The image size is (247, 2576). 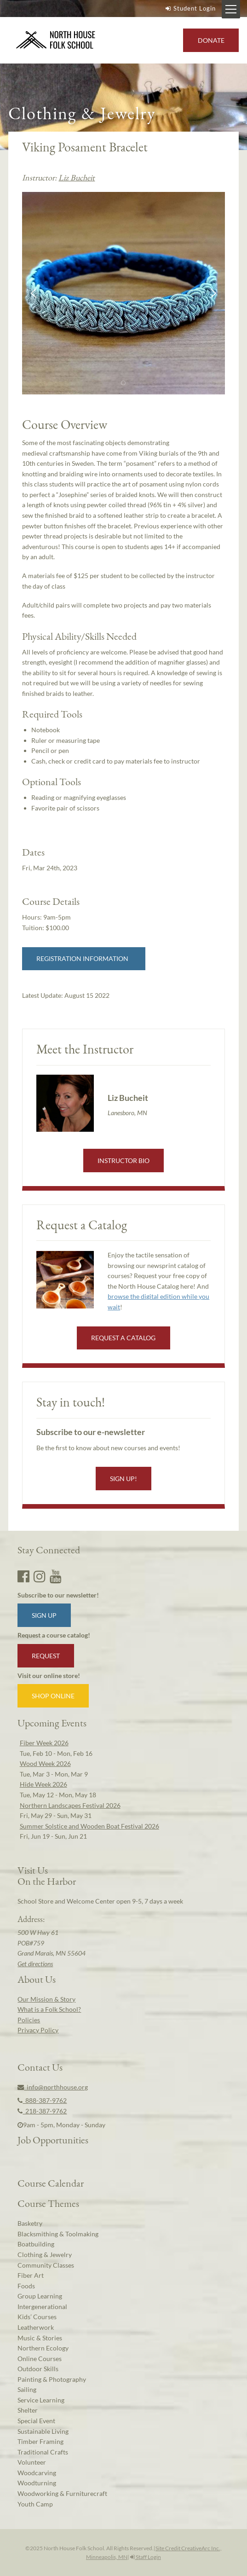 I want to click on Boatbuilding, so click(x=35, y=2244).